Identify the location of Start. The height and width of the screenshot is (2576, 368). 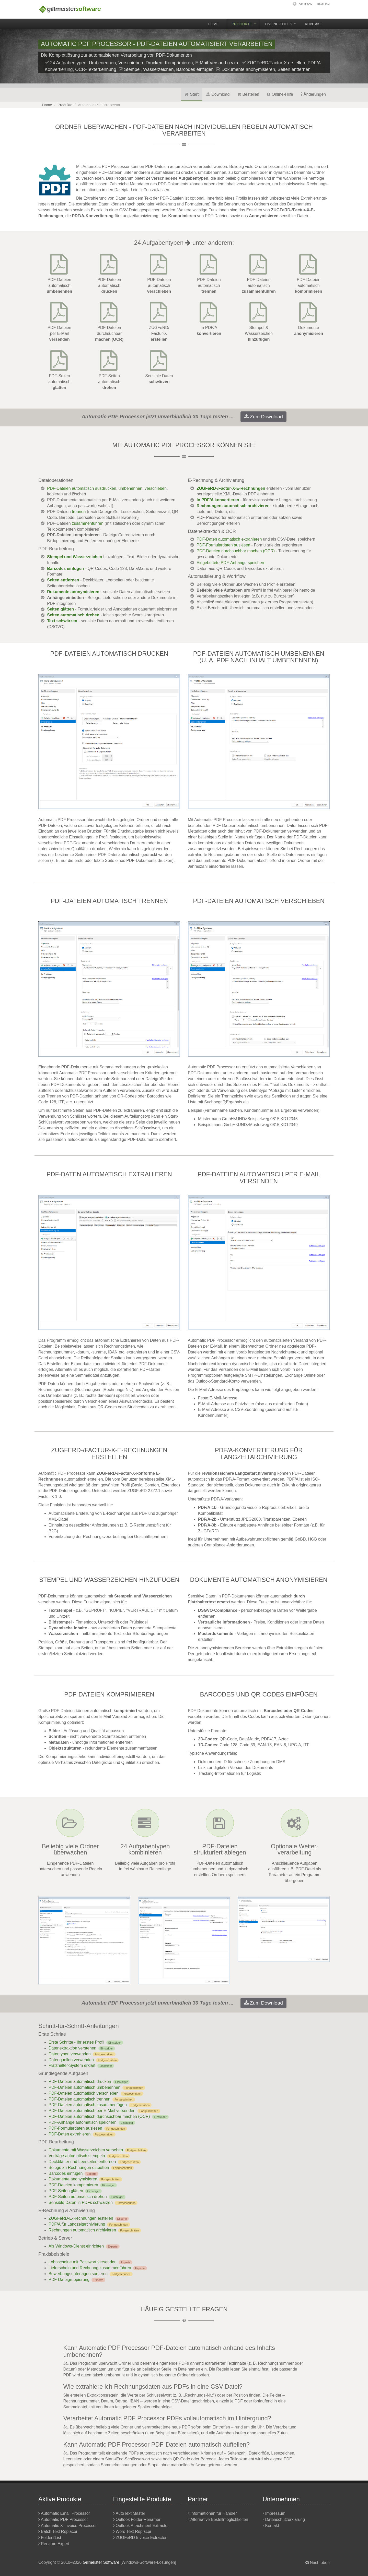
(192, 94).